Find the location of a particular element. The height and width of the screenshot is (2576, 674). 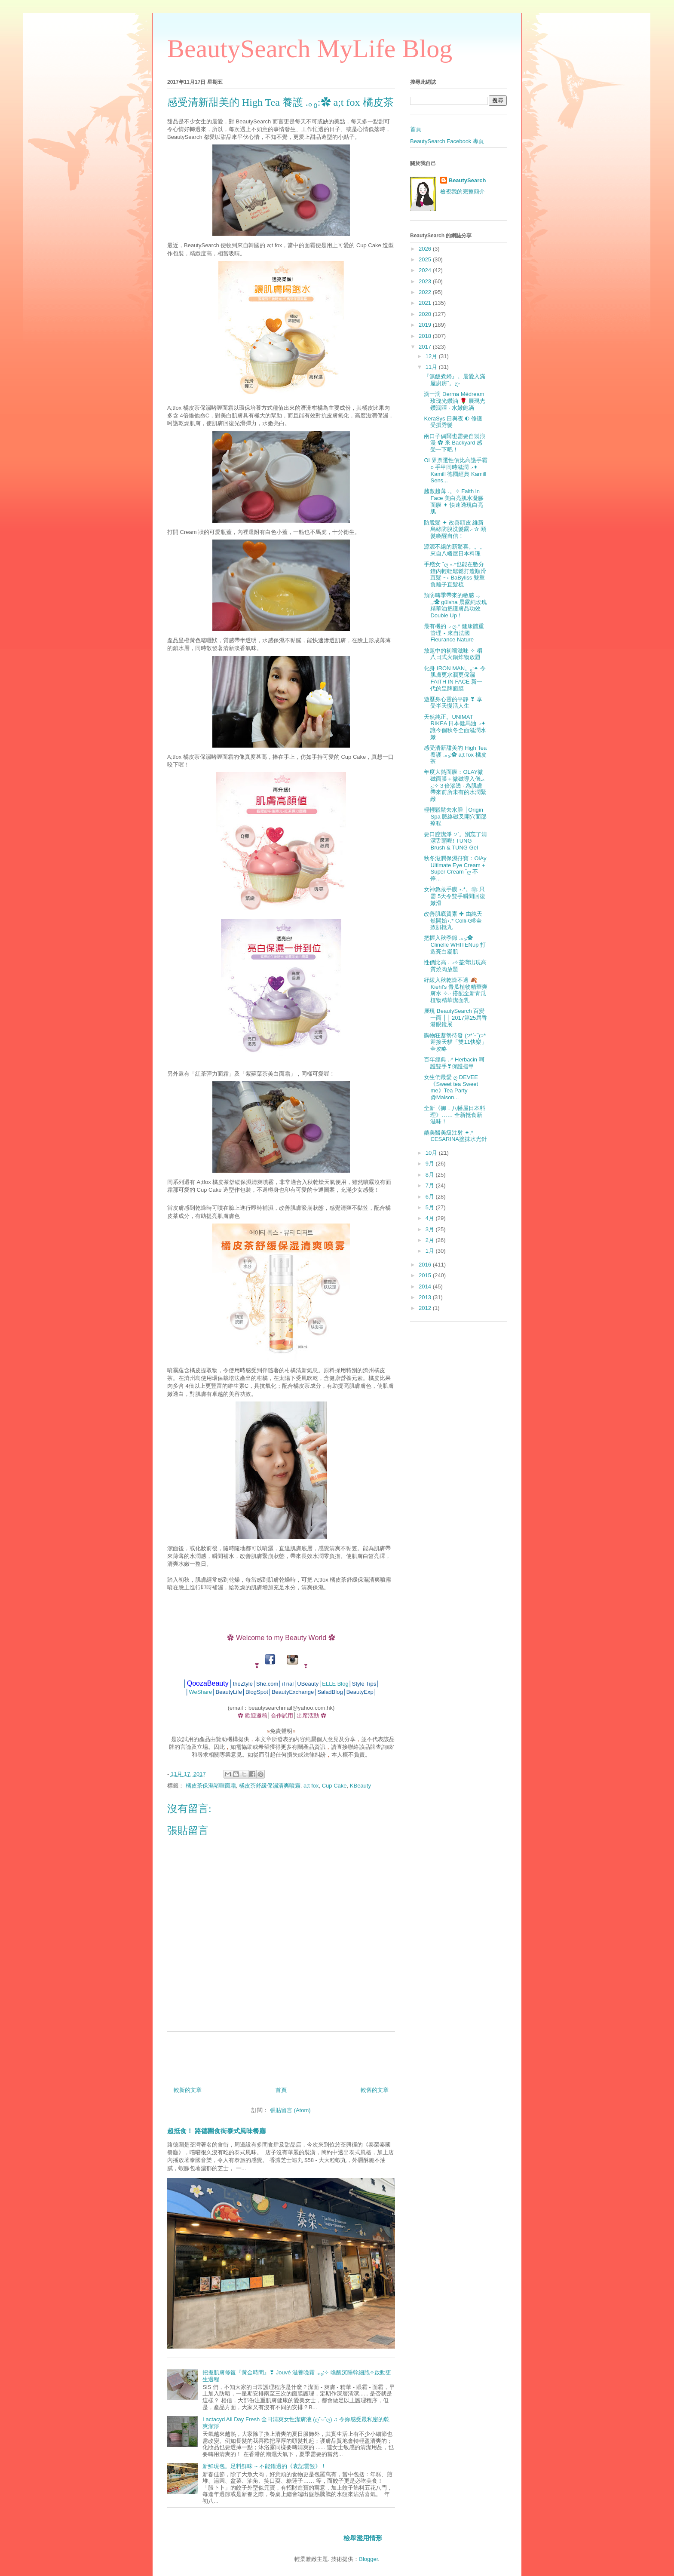

輕輕鬆鬆去水腫 │Origin Spa 脈絡磁叉開穴面部療程 is located at coordinates (455, 816).